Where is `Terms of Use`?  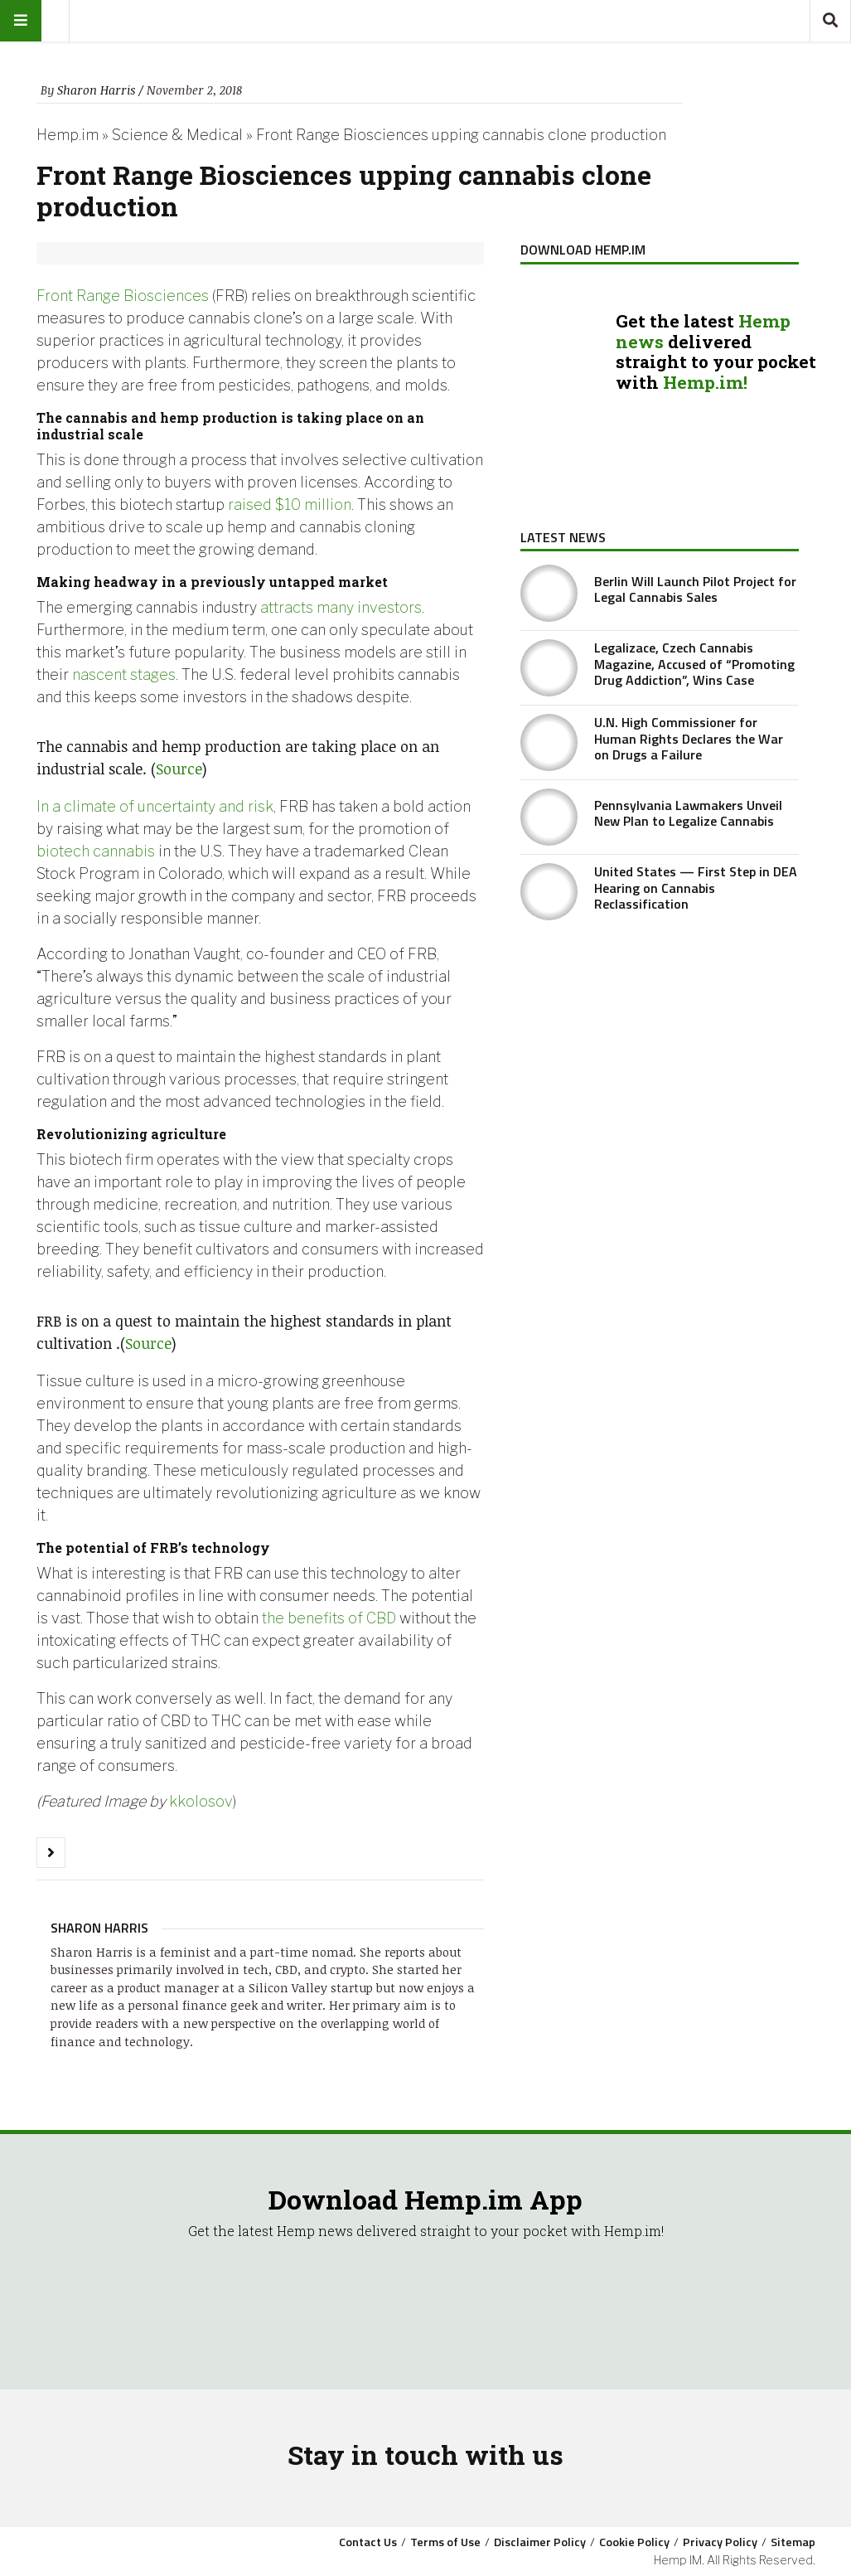
Terms of Use is located at coordinates (445, 2542).